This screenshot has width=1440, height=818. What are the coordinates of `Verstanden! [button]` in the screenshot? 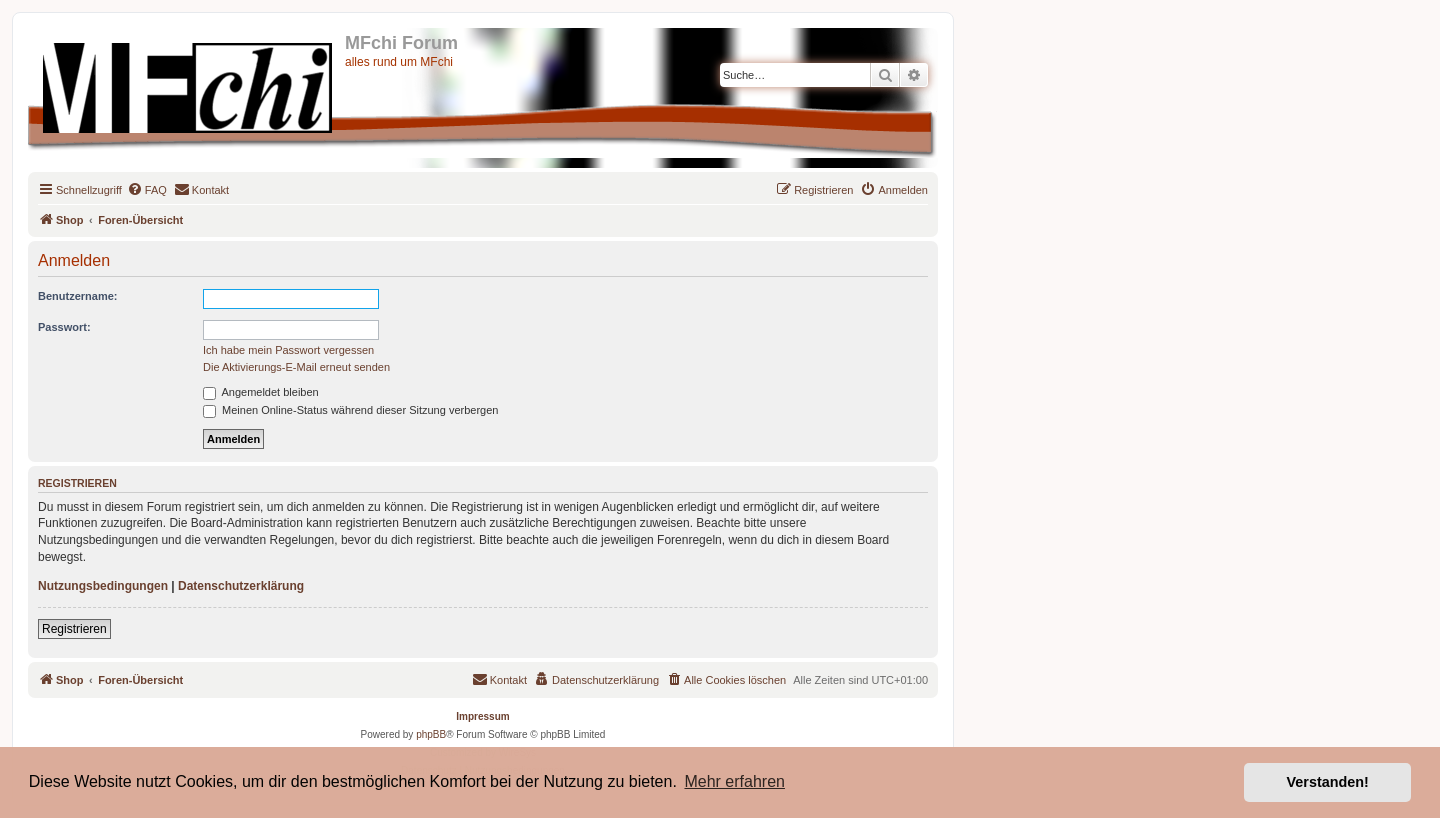 It's located at (1328, 782).